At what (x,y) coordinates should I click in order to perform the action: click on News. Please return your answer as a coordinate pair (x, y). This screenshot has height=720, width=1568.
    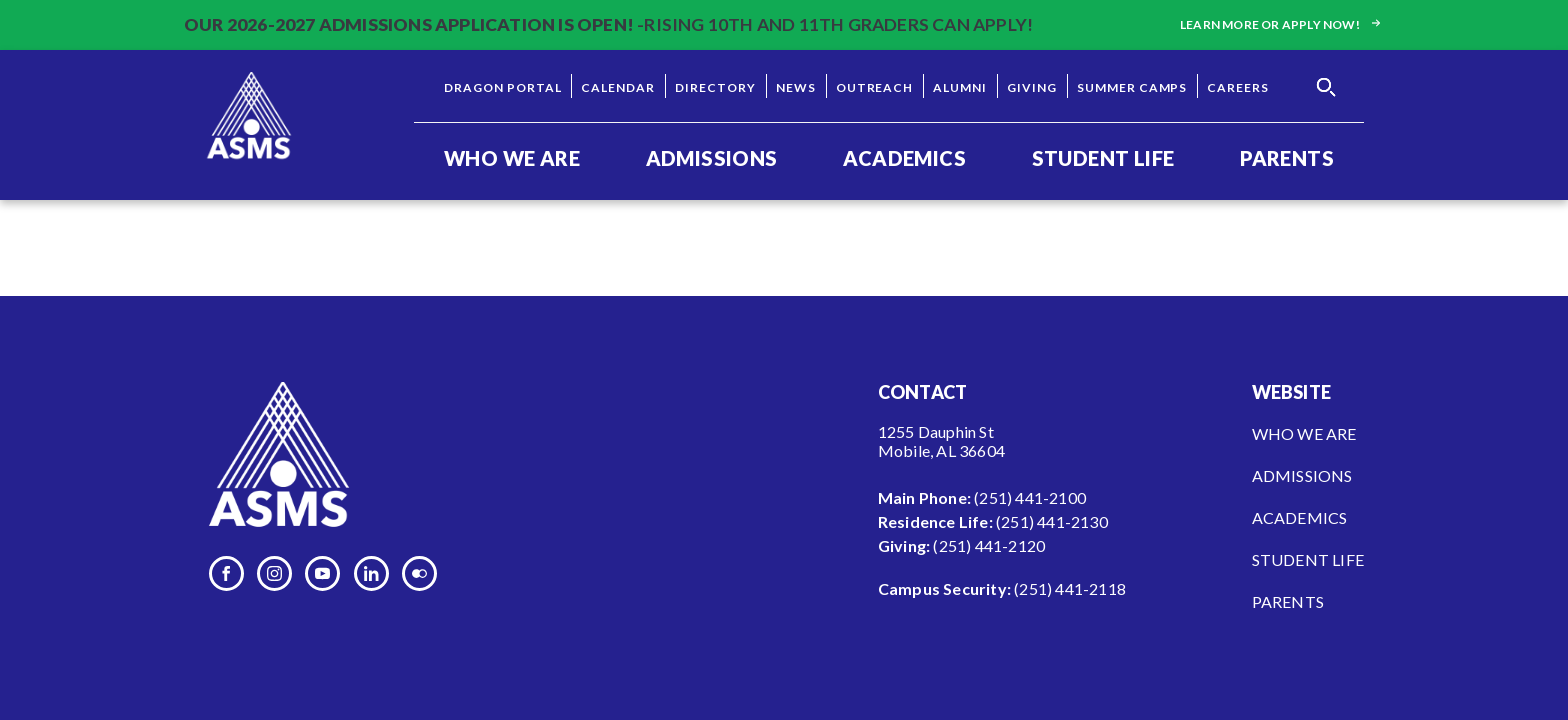
    Looking at the image, I should click on (796, 87).